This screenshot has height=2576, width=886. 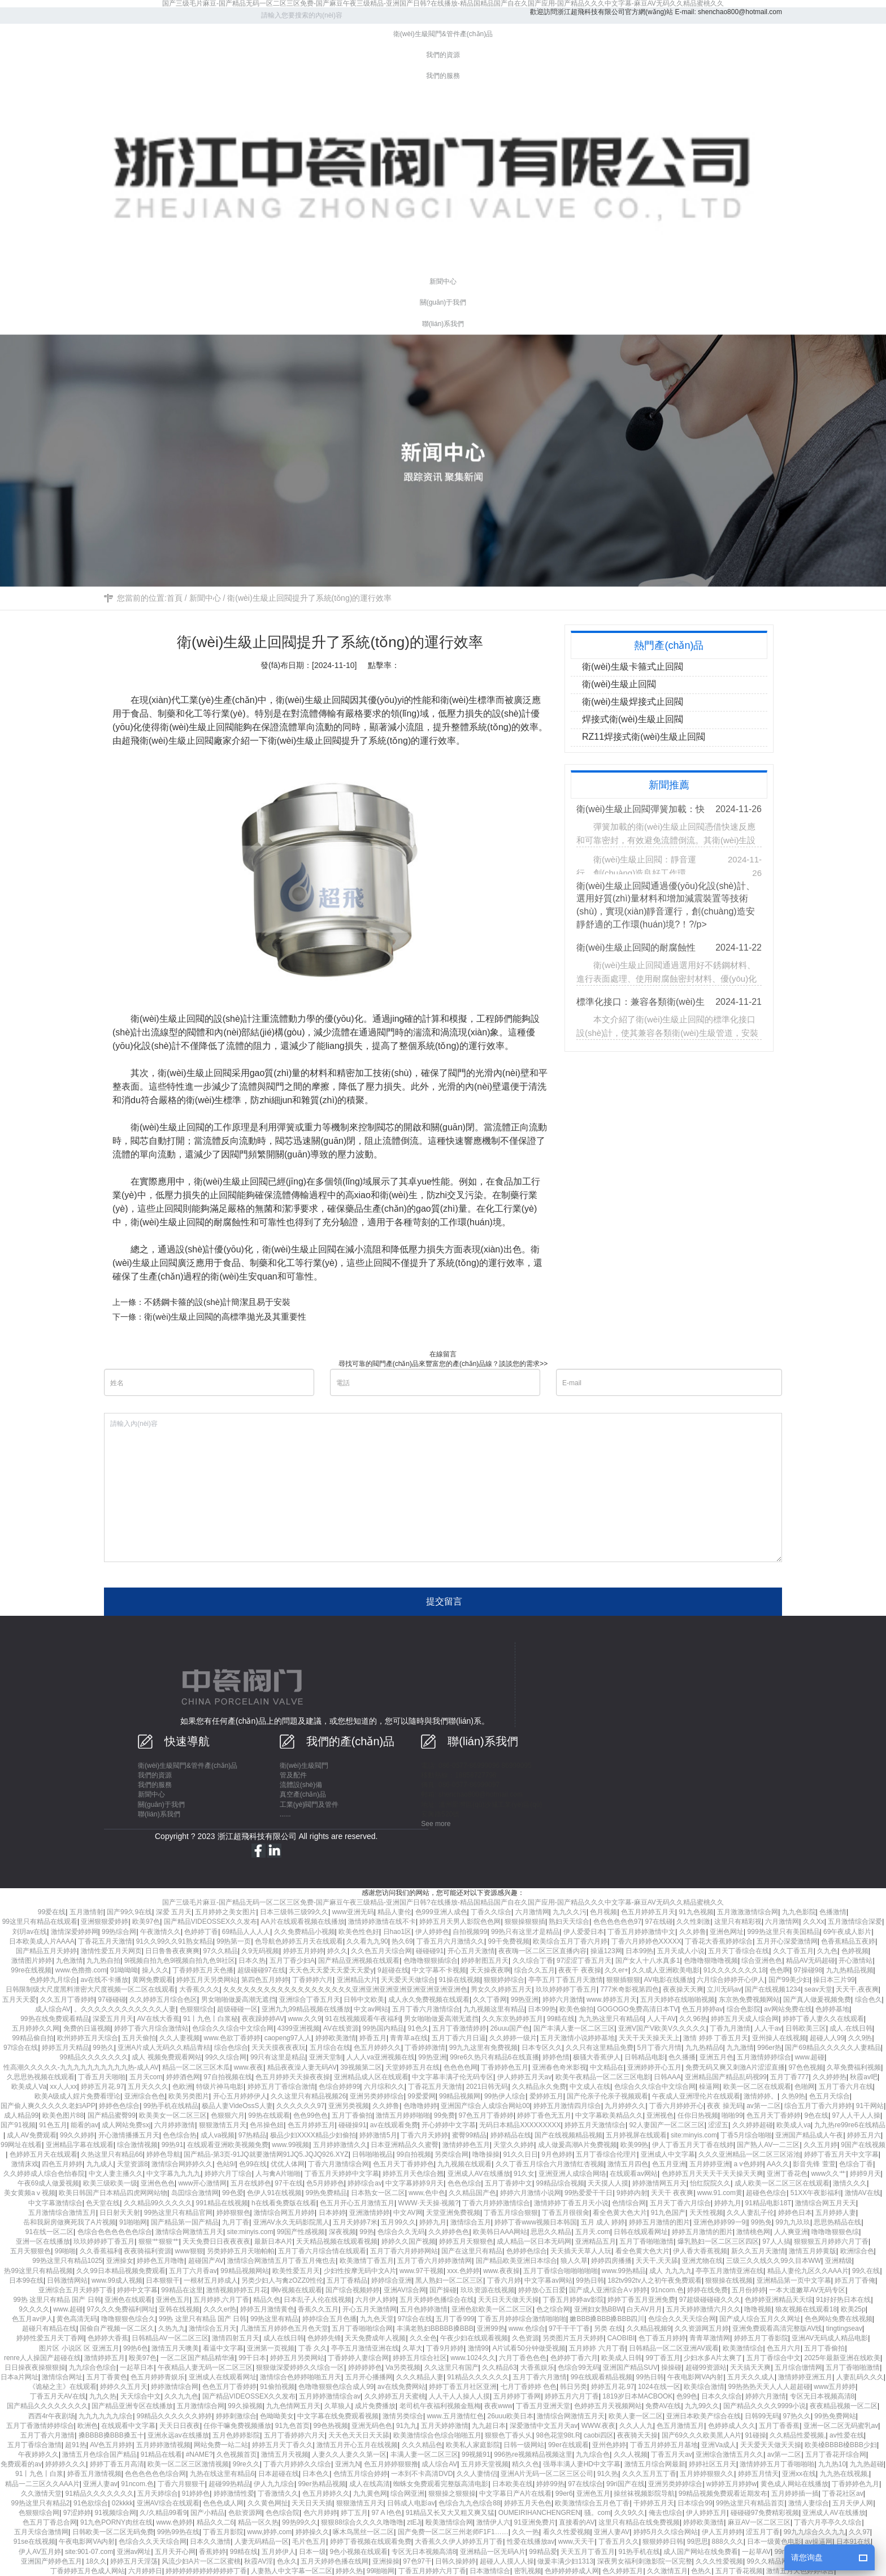 I want to click on 成人精品99, so click(x=21, y=2115).